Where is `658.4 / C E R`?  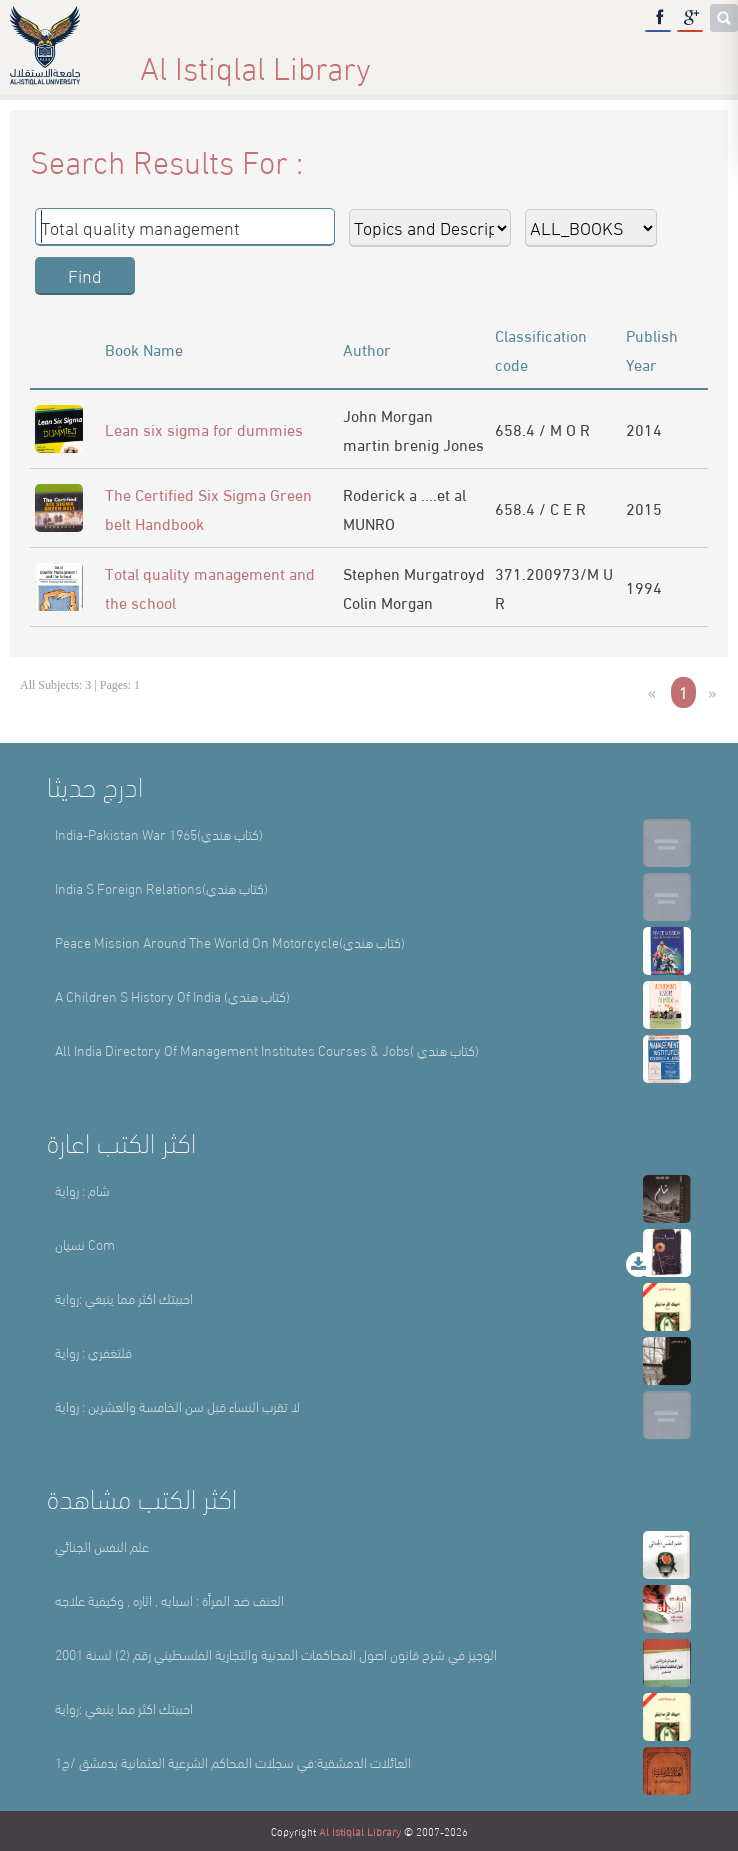
658.4 / C E R is located at coordinates (540, 507).